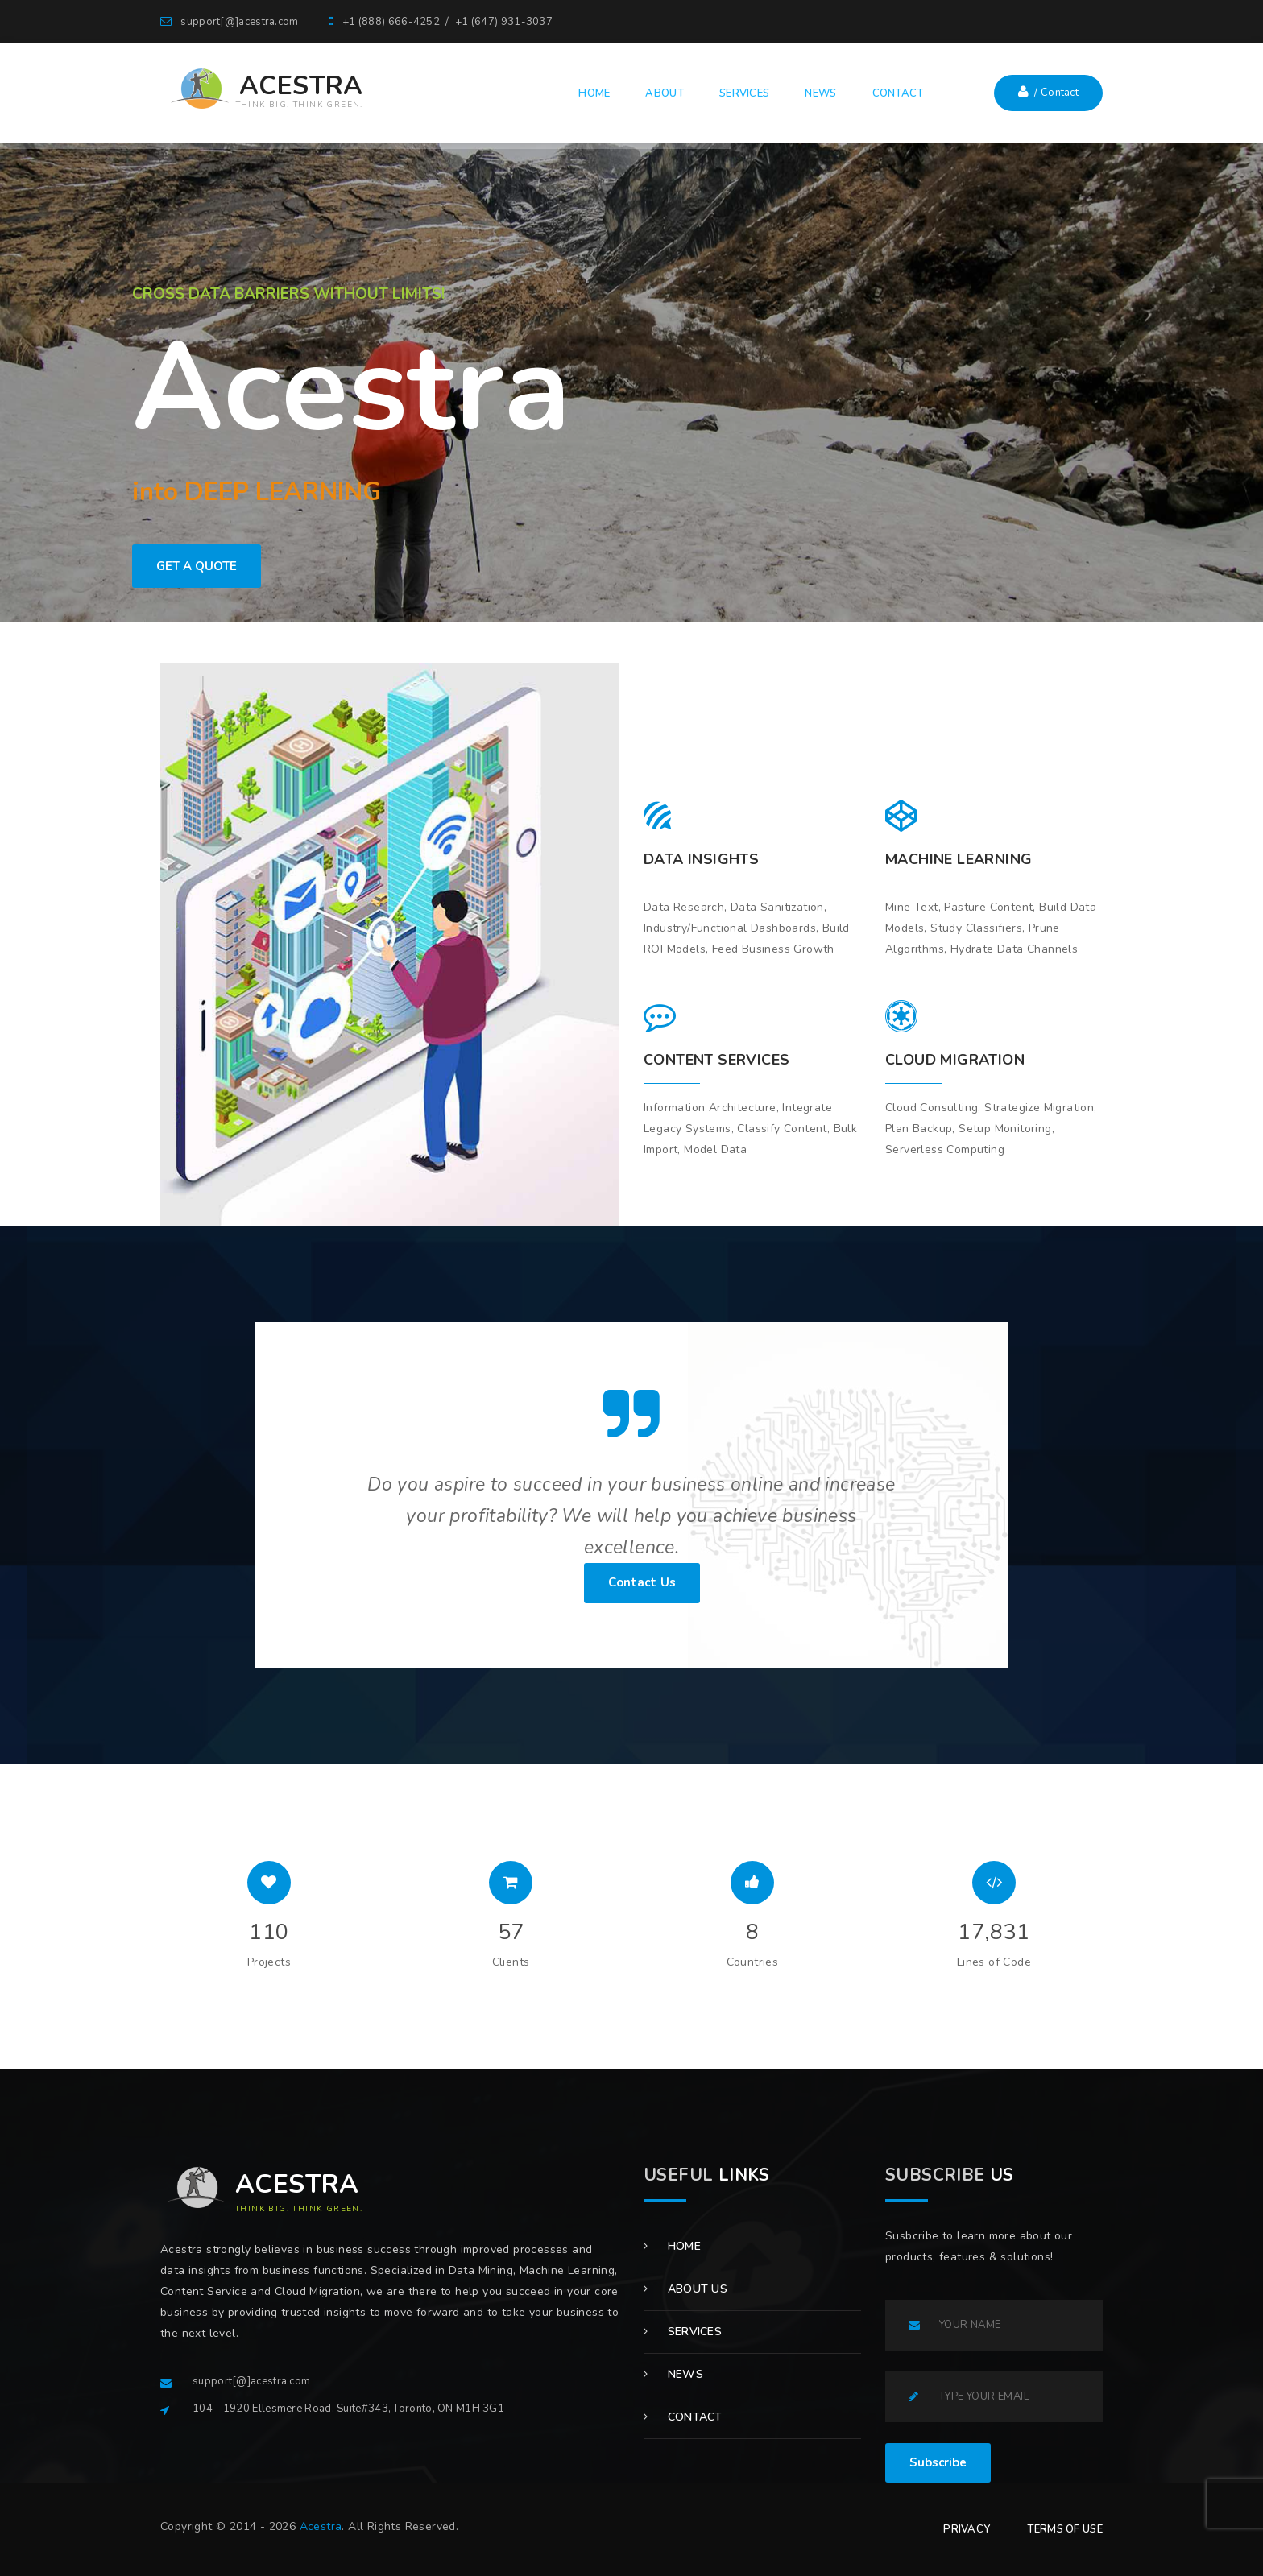 Image resolution: width=1263 pixels, height=2576 pixels. I want to click on Contact Us, so click(642, 1582).